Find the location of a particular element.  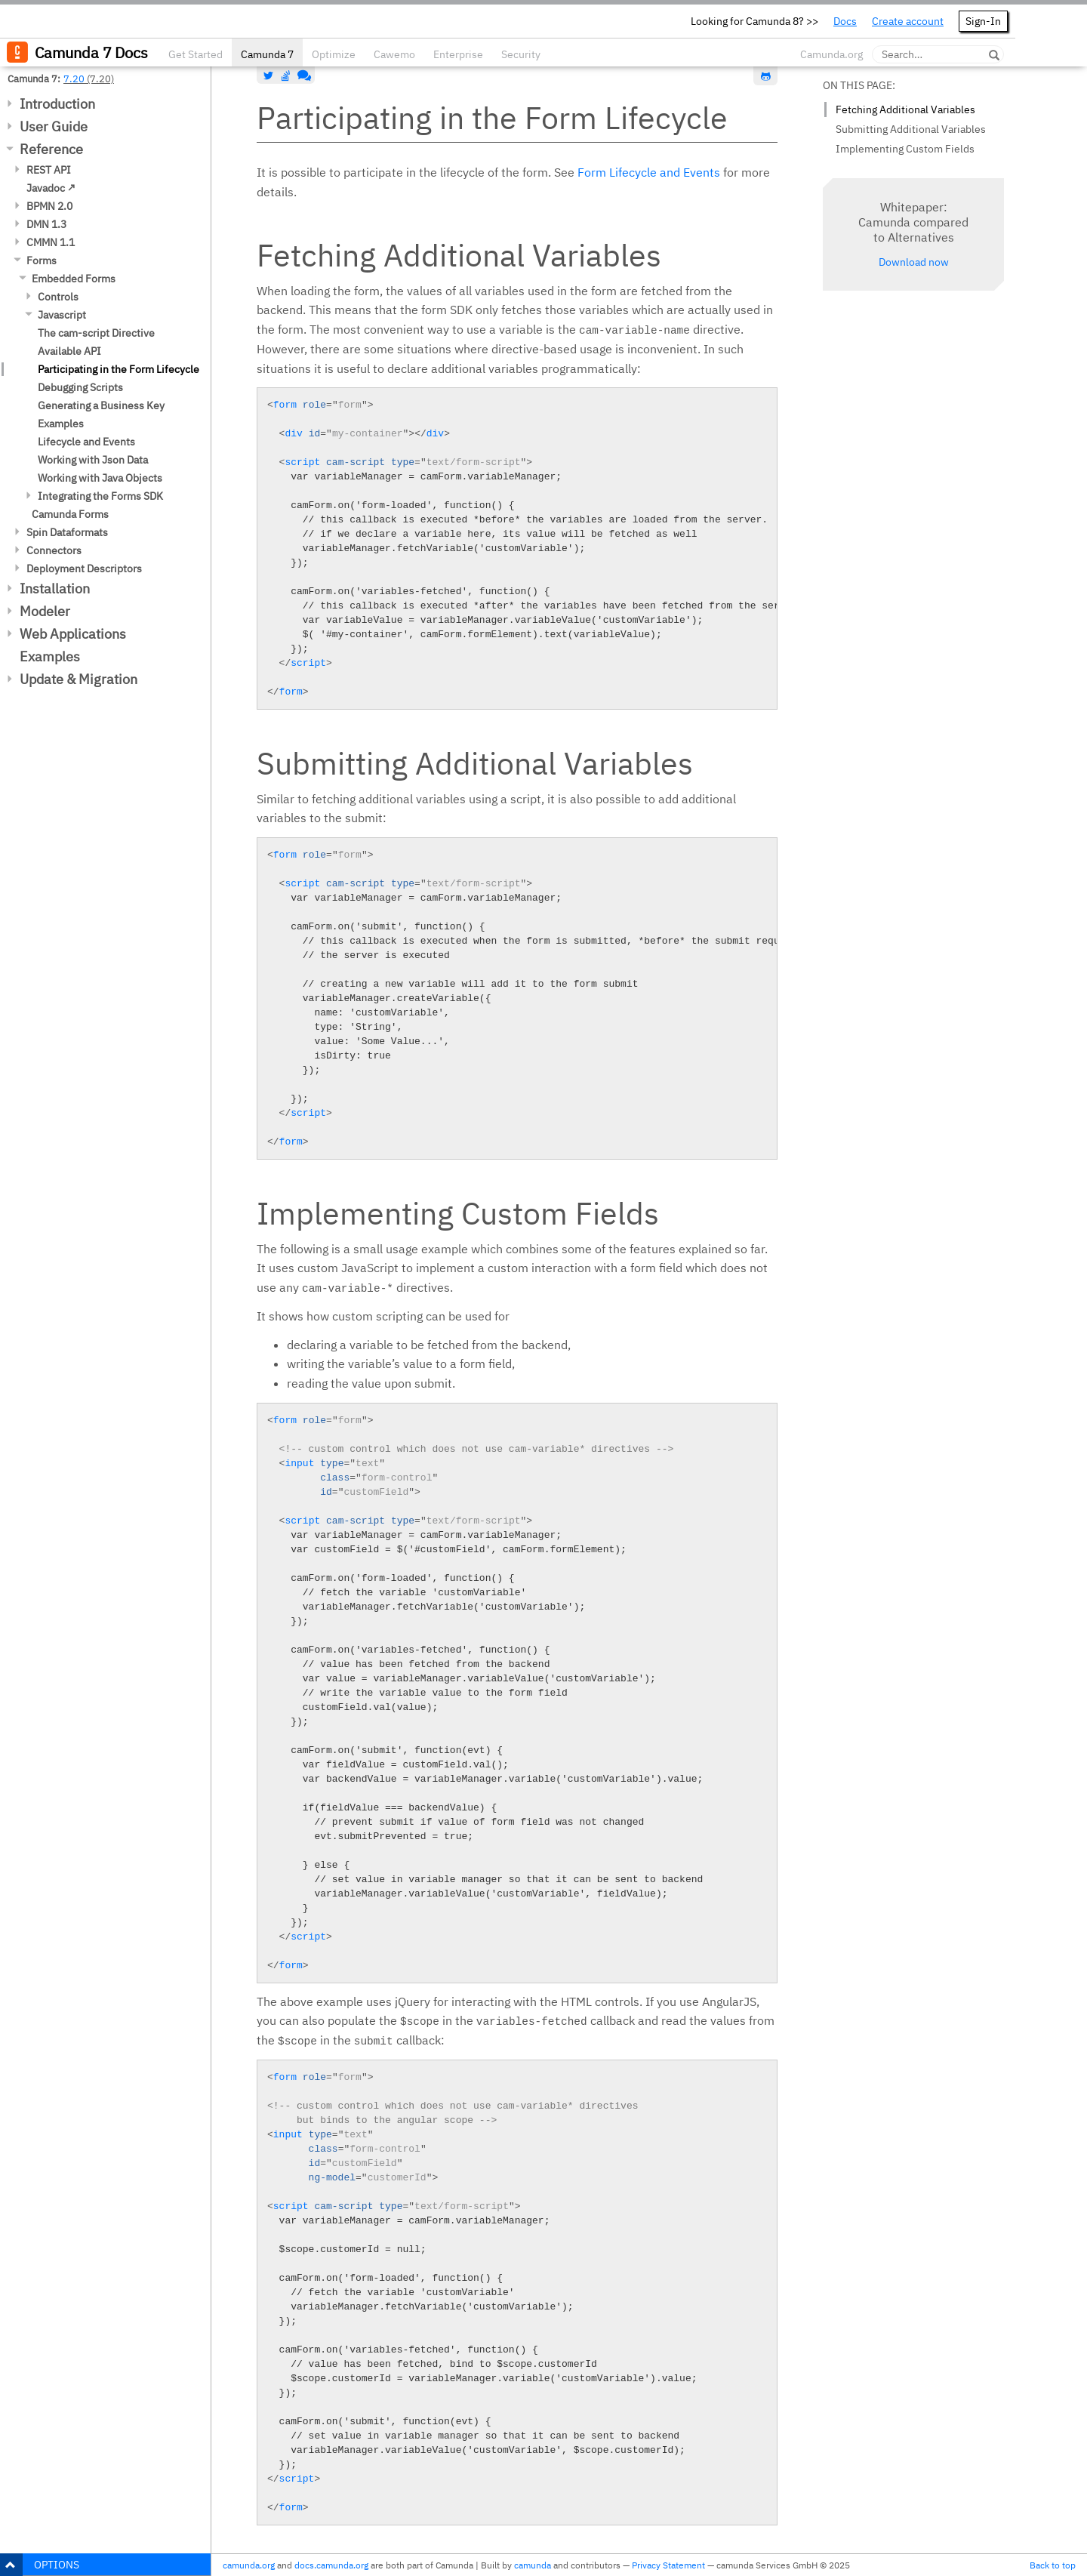

Javadoc ↗ is located at coordinates (50, 188).